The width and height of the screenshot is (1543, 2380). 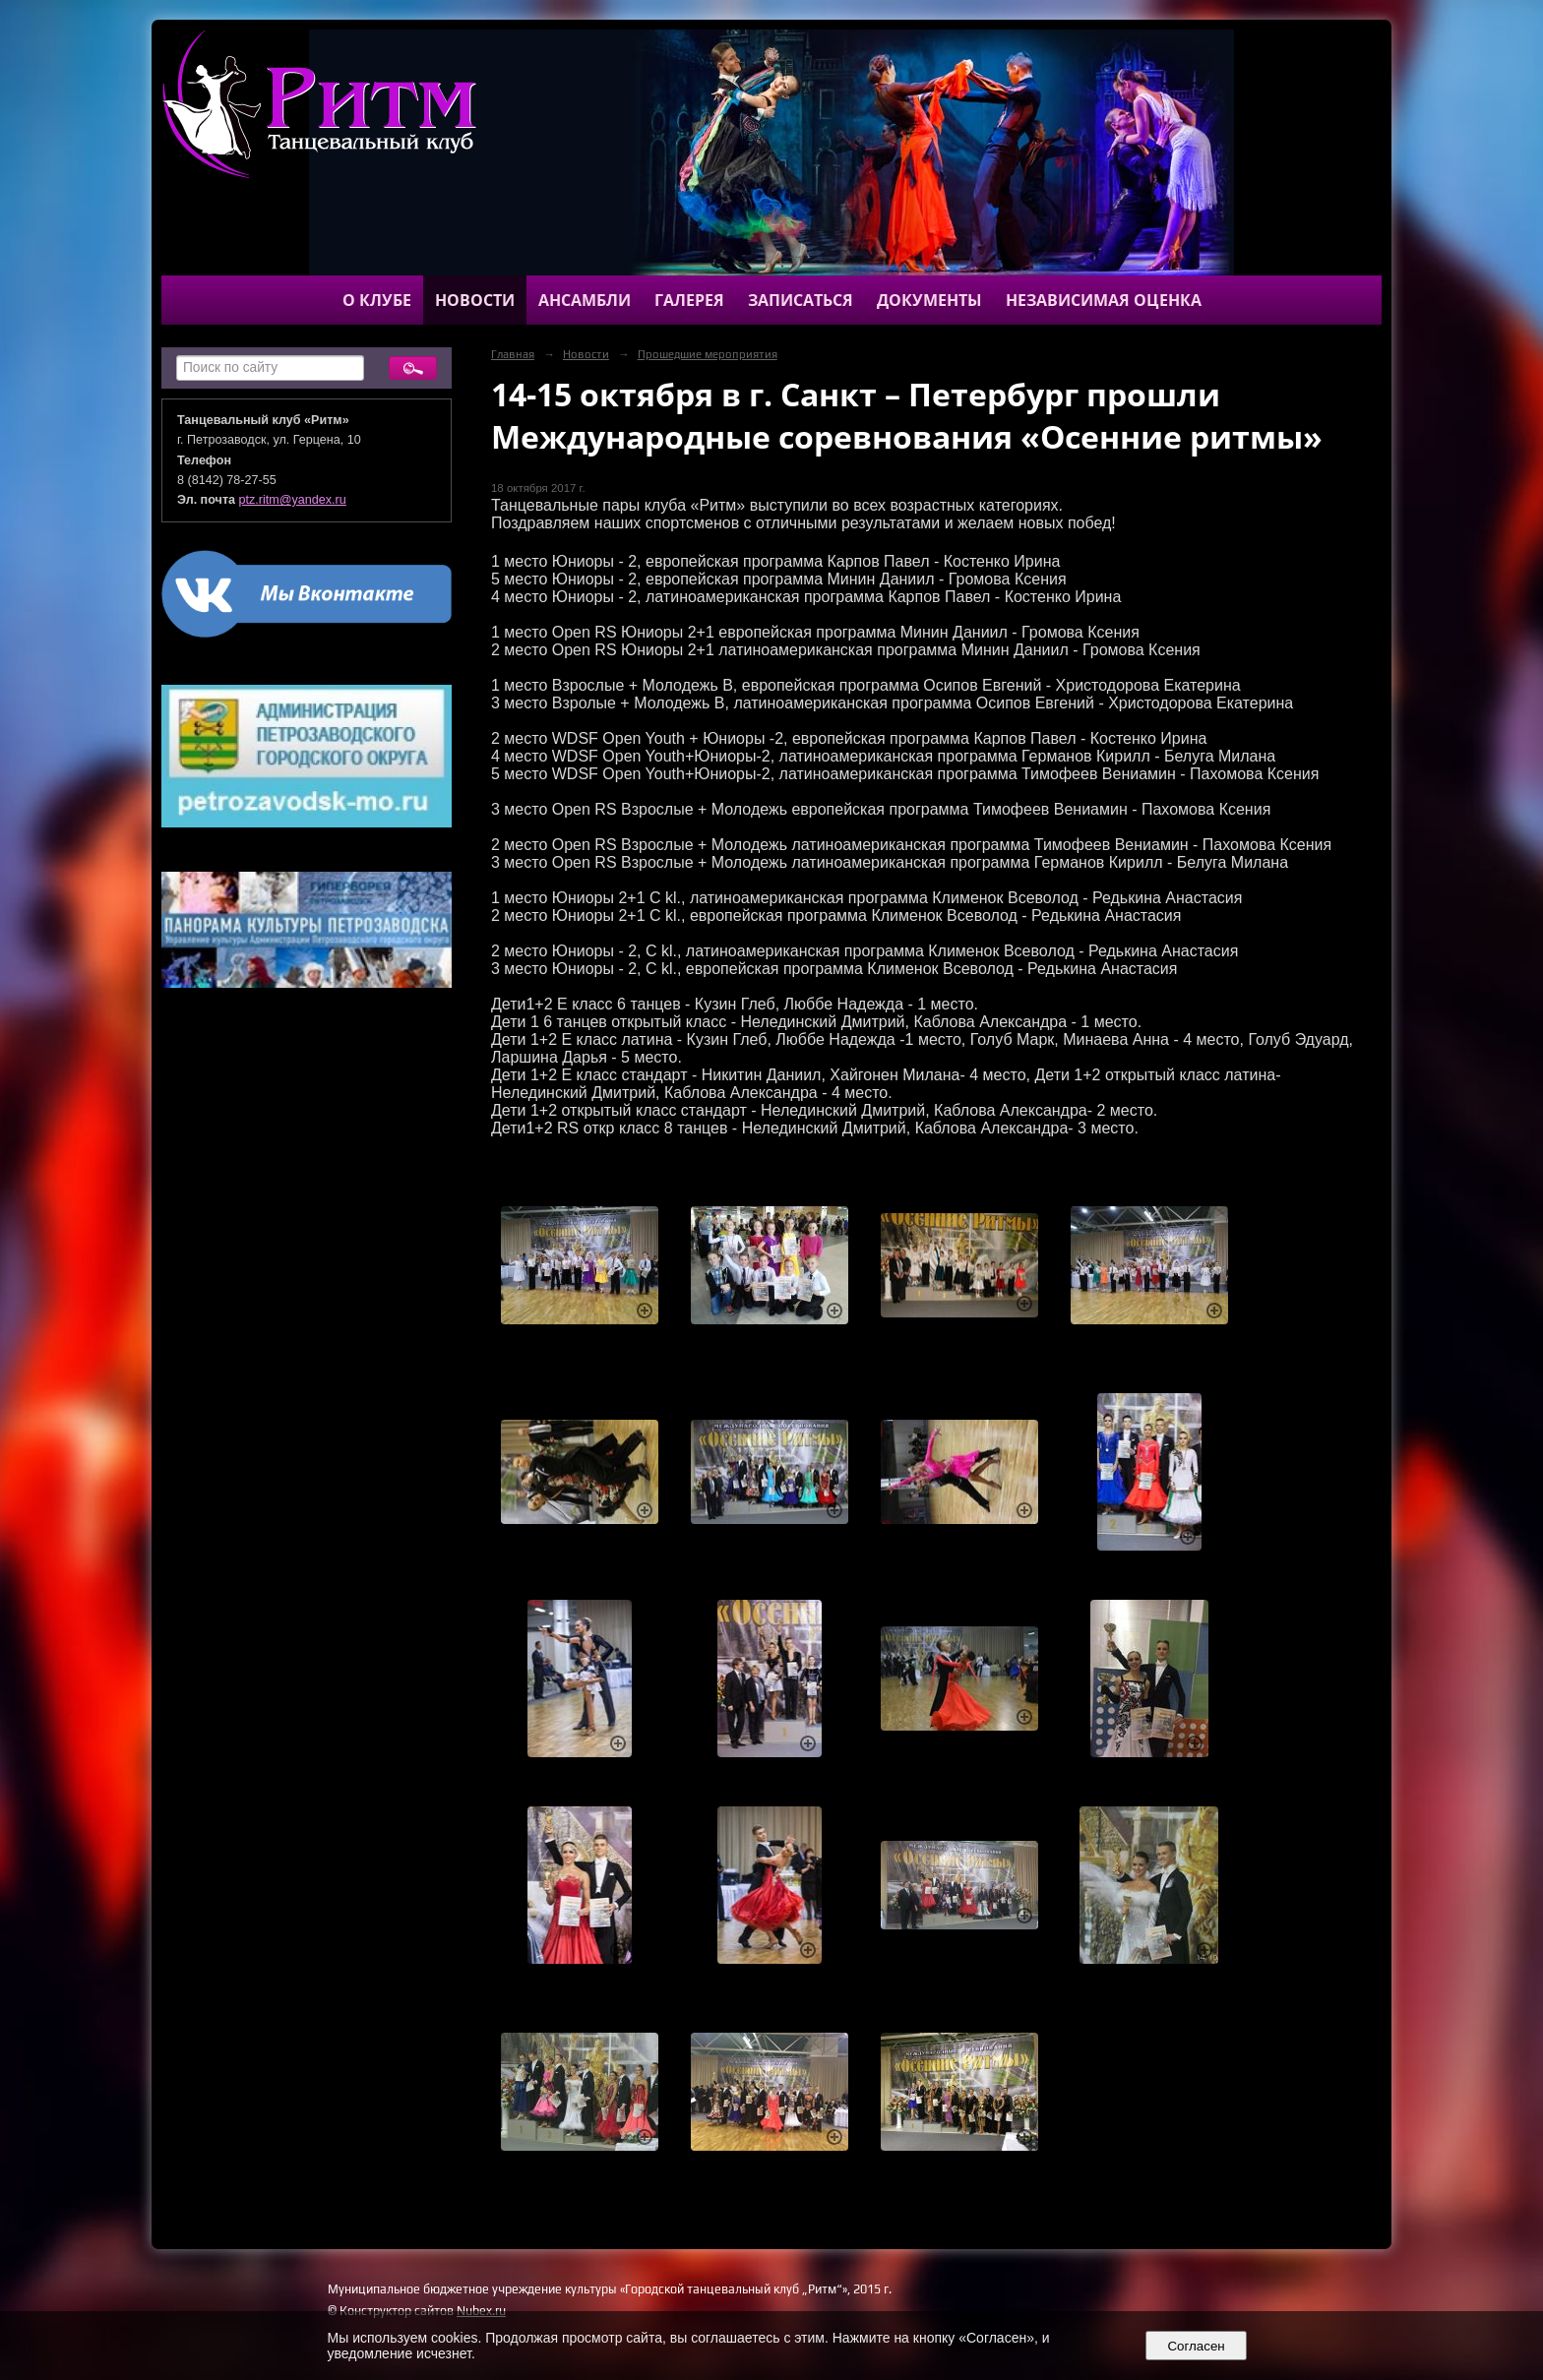 What do you see at coordinates (707, 354) in the screenshot?
I see `Прошедшие мероприятия` at bounding box center [707, 354].